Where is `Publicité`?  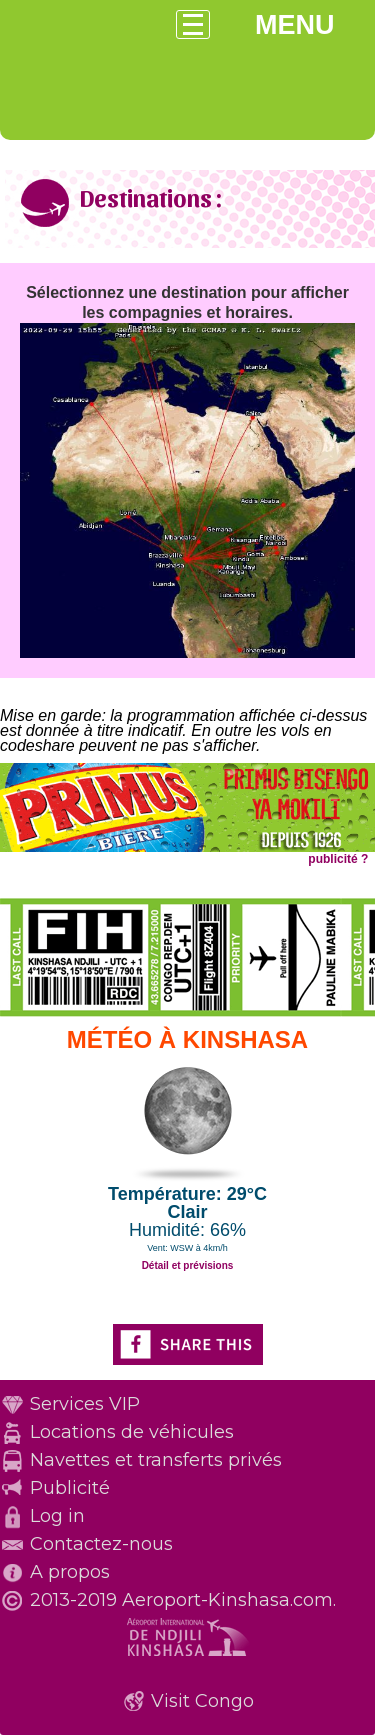 Publicité is located at coordinates (70, 1488).